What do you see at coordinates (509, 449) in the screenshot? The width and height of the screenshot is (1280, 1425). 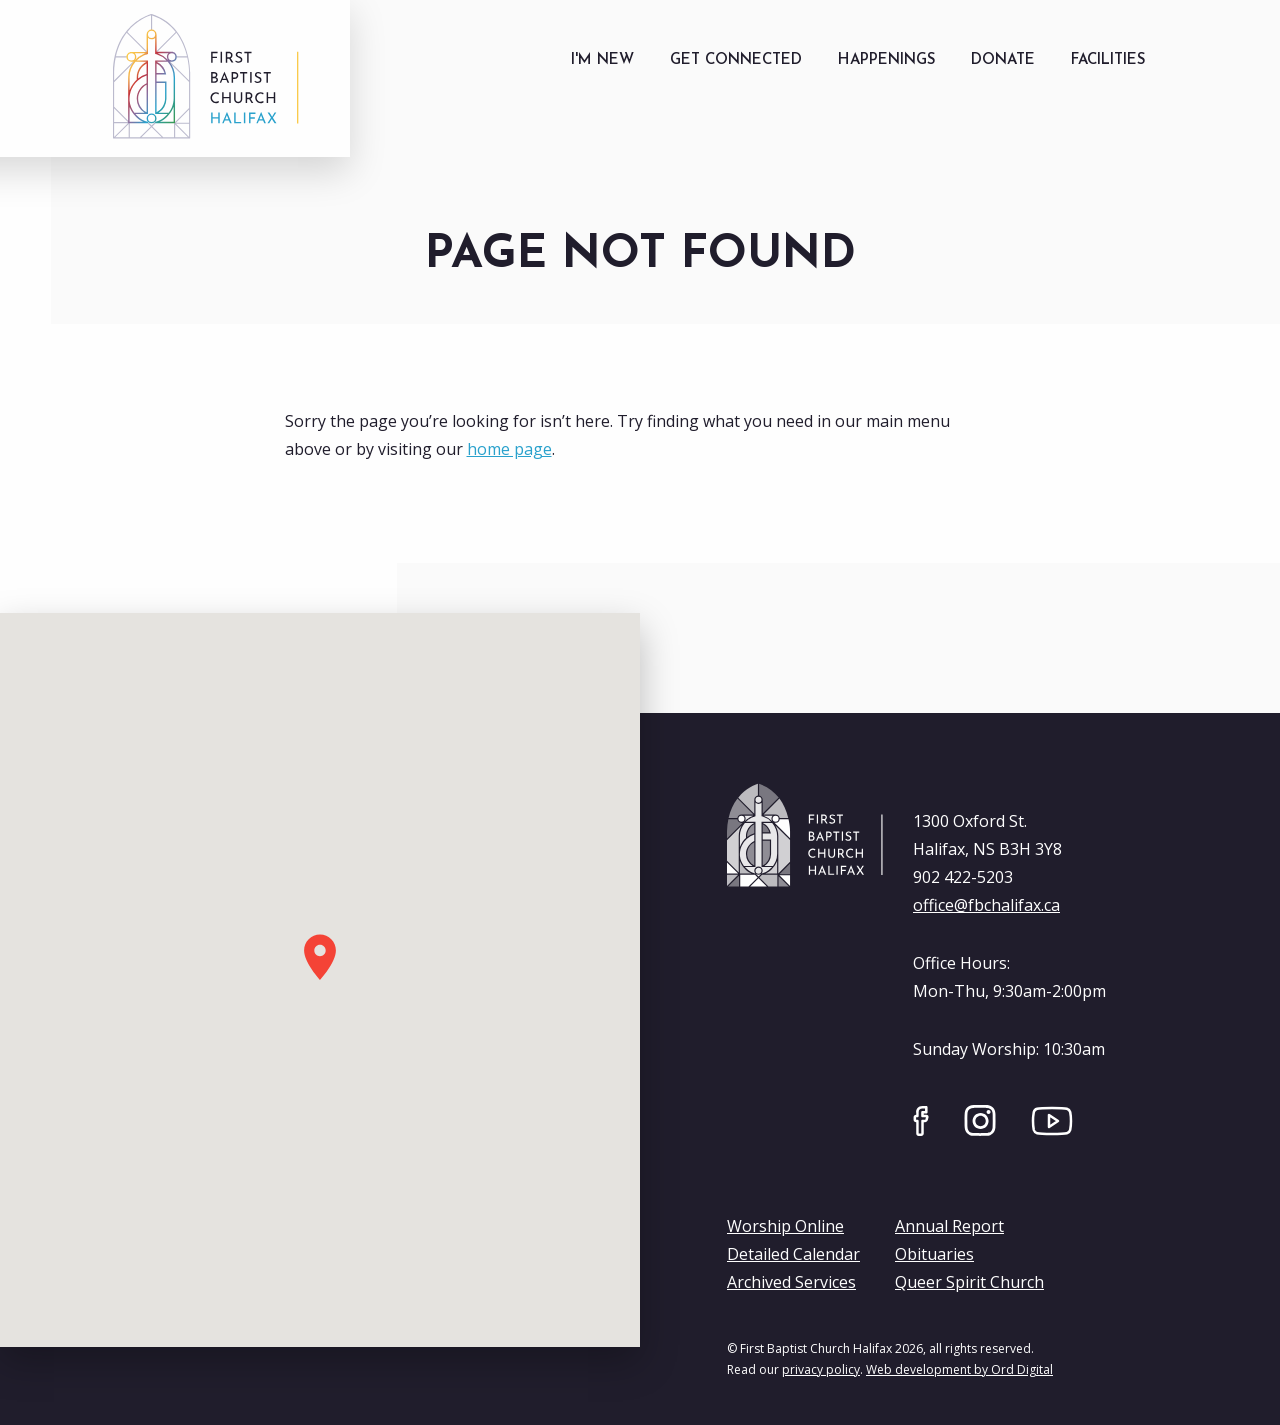 I see `home page` at bounding box center [509, 449].